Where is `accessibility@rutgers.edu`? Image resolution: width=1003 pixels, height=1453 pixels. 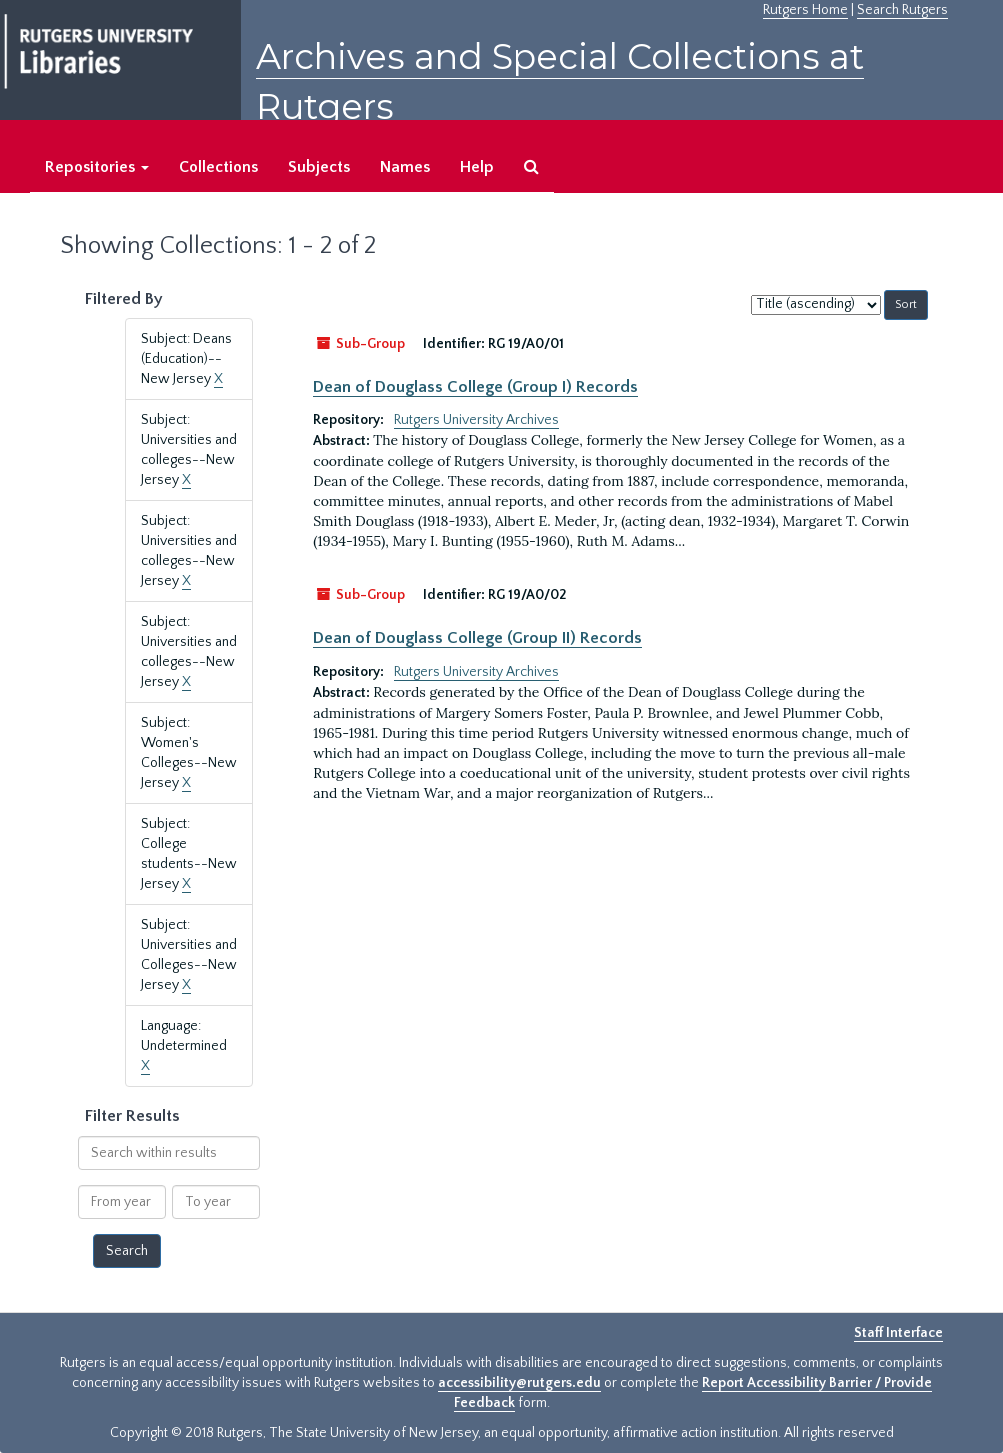
accessibility@rutgers.edu is located at coordinates (519, 1383).